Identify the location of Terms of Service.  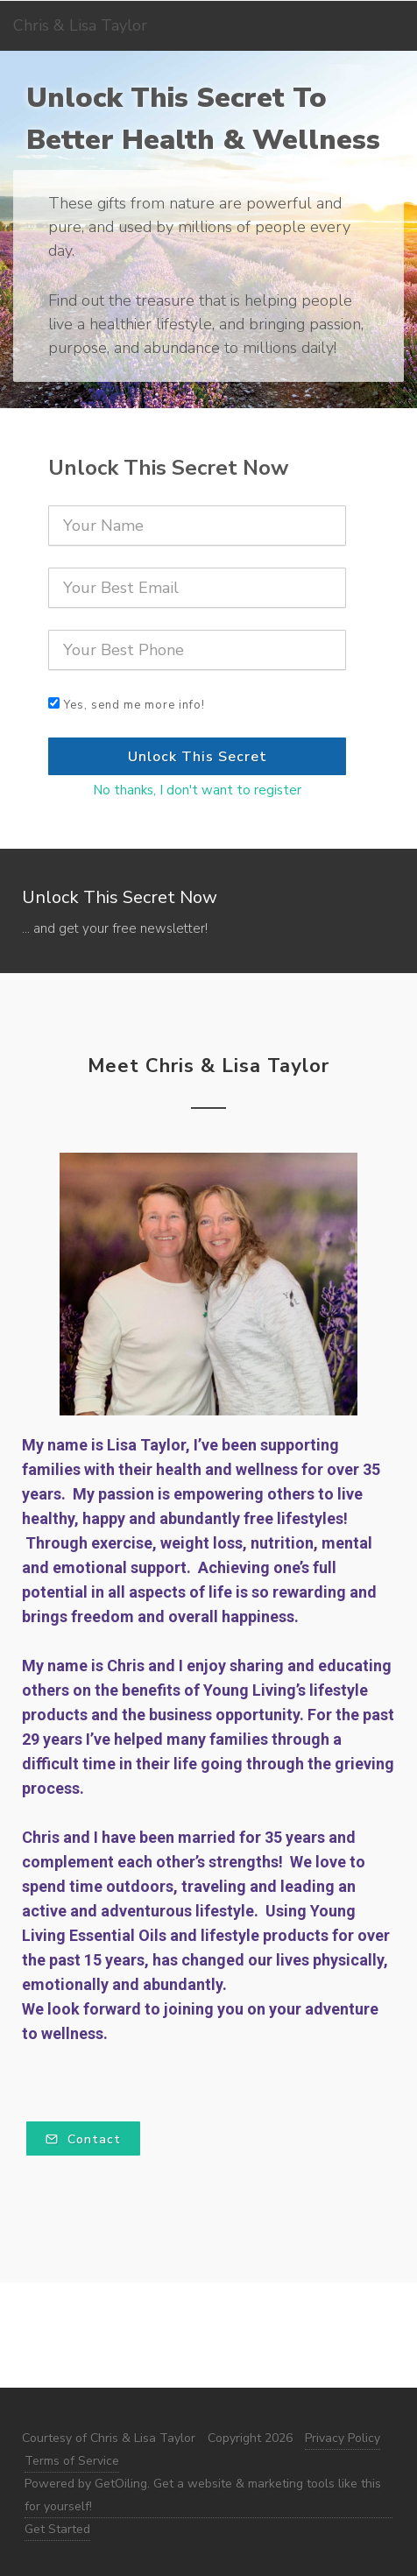
(72, 2460).